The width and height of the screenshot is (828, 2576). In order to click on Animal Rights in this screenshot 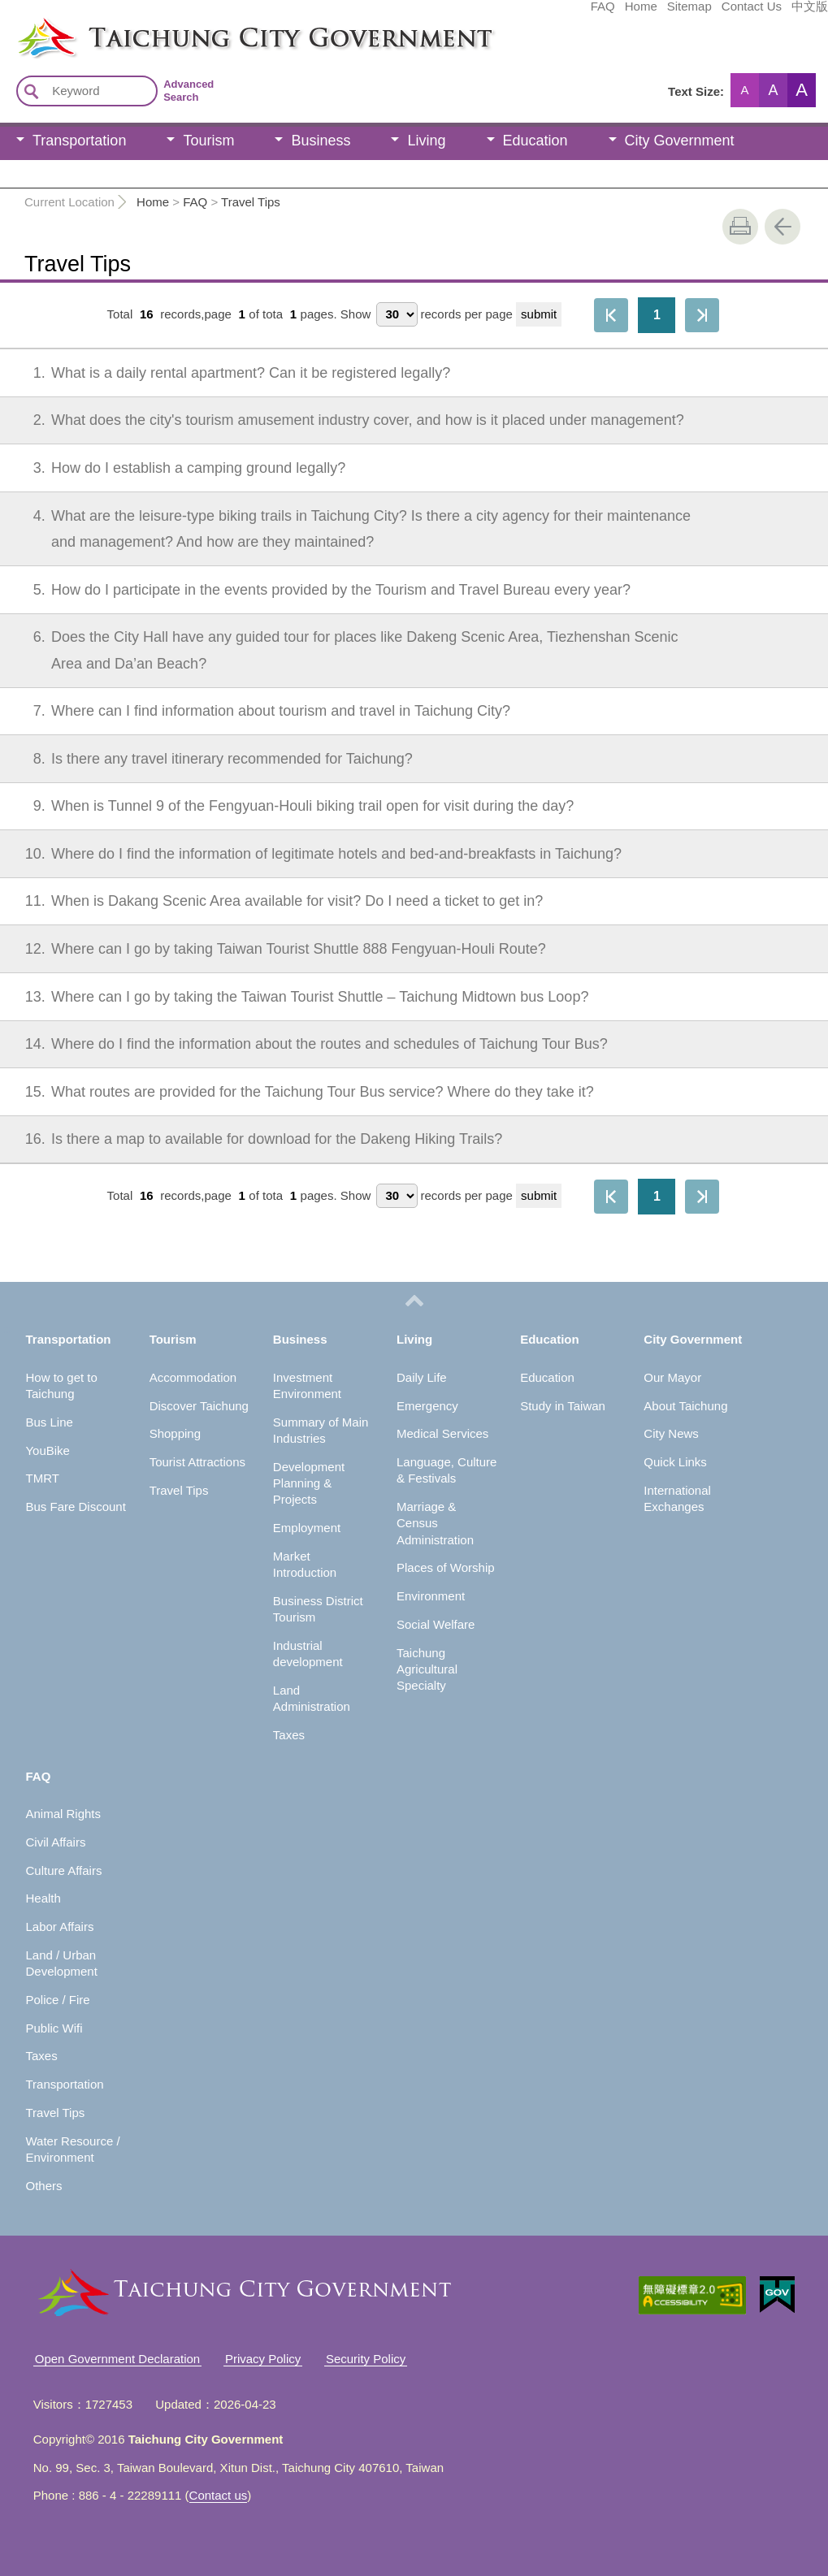, I will do `click(63, 1814)`.